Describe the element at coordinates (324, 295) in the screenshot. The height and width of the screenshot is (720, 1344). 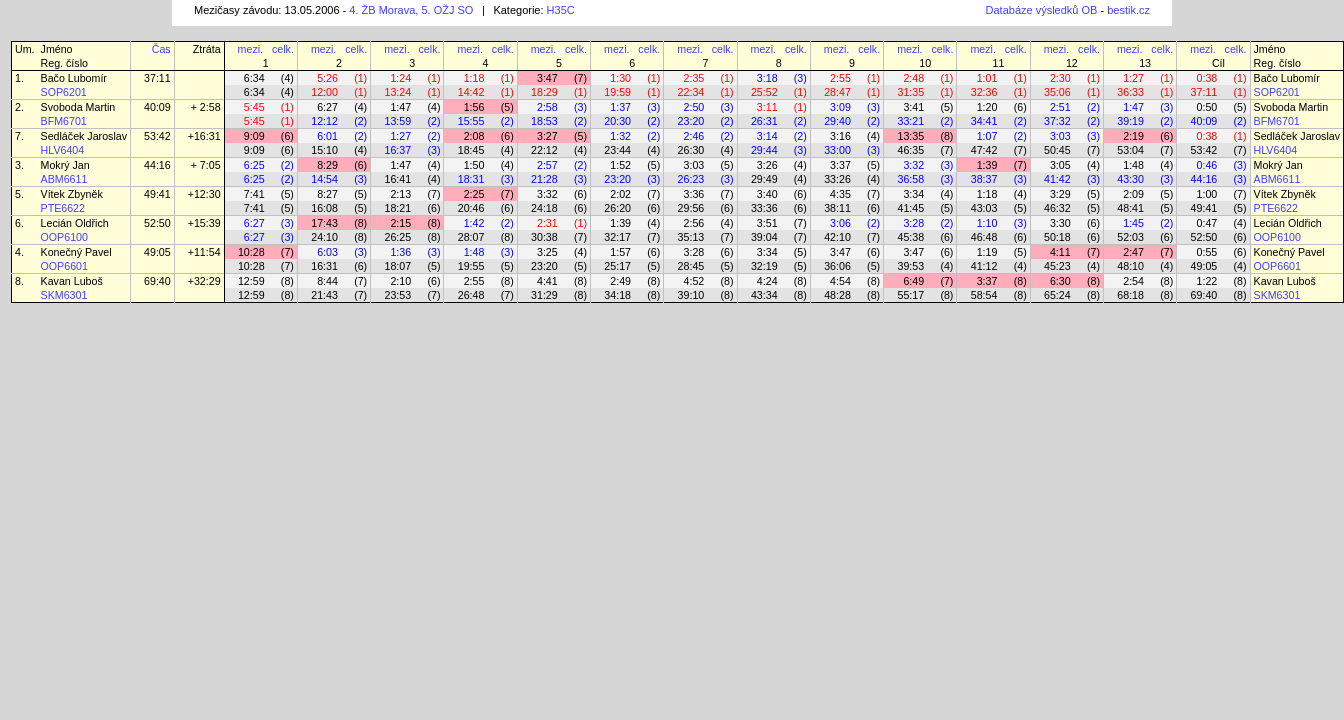
I see `21:43` at that location.